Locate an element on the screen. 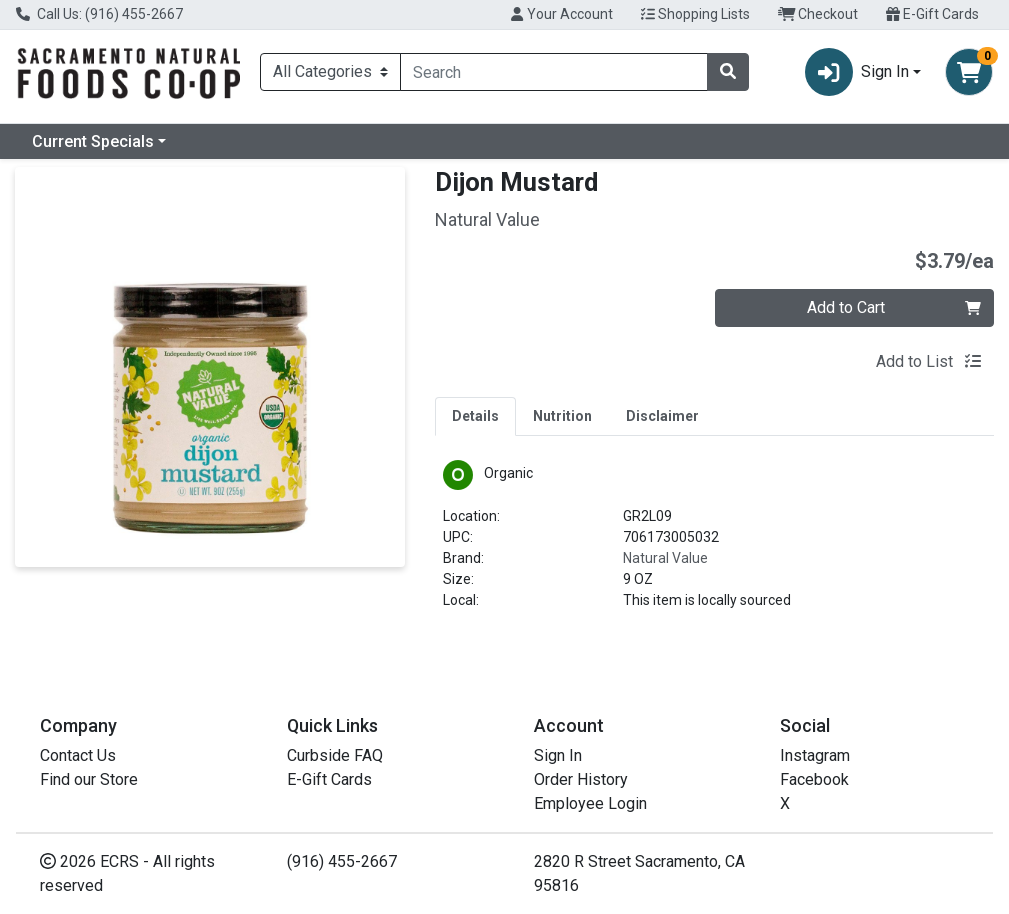 The height and width of the screenshot is (914, 1009). Curbside FAQ is located at coordinates (335, 755).